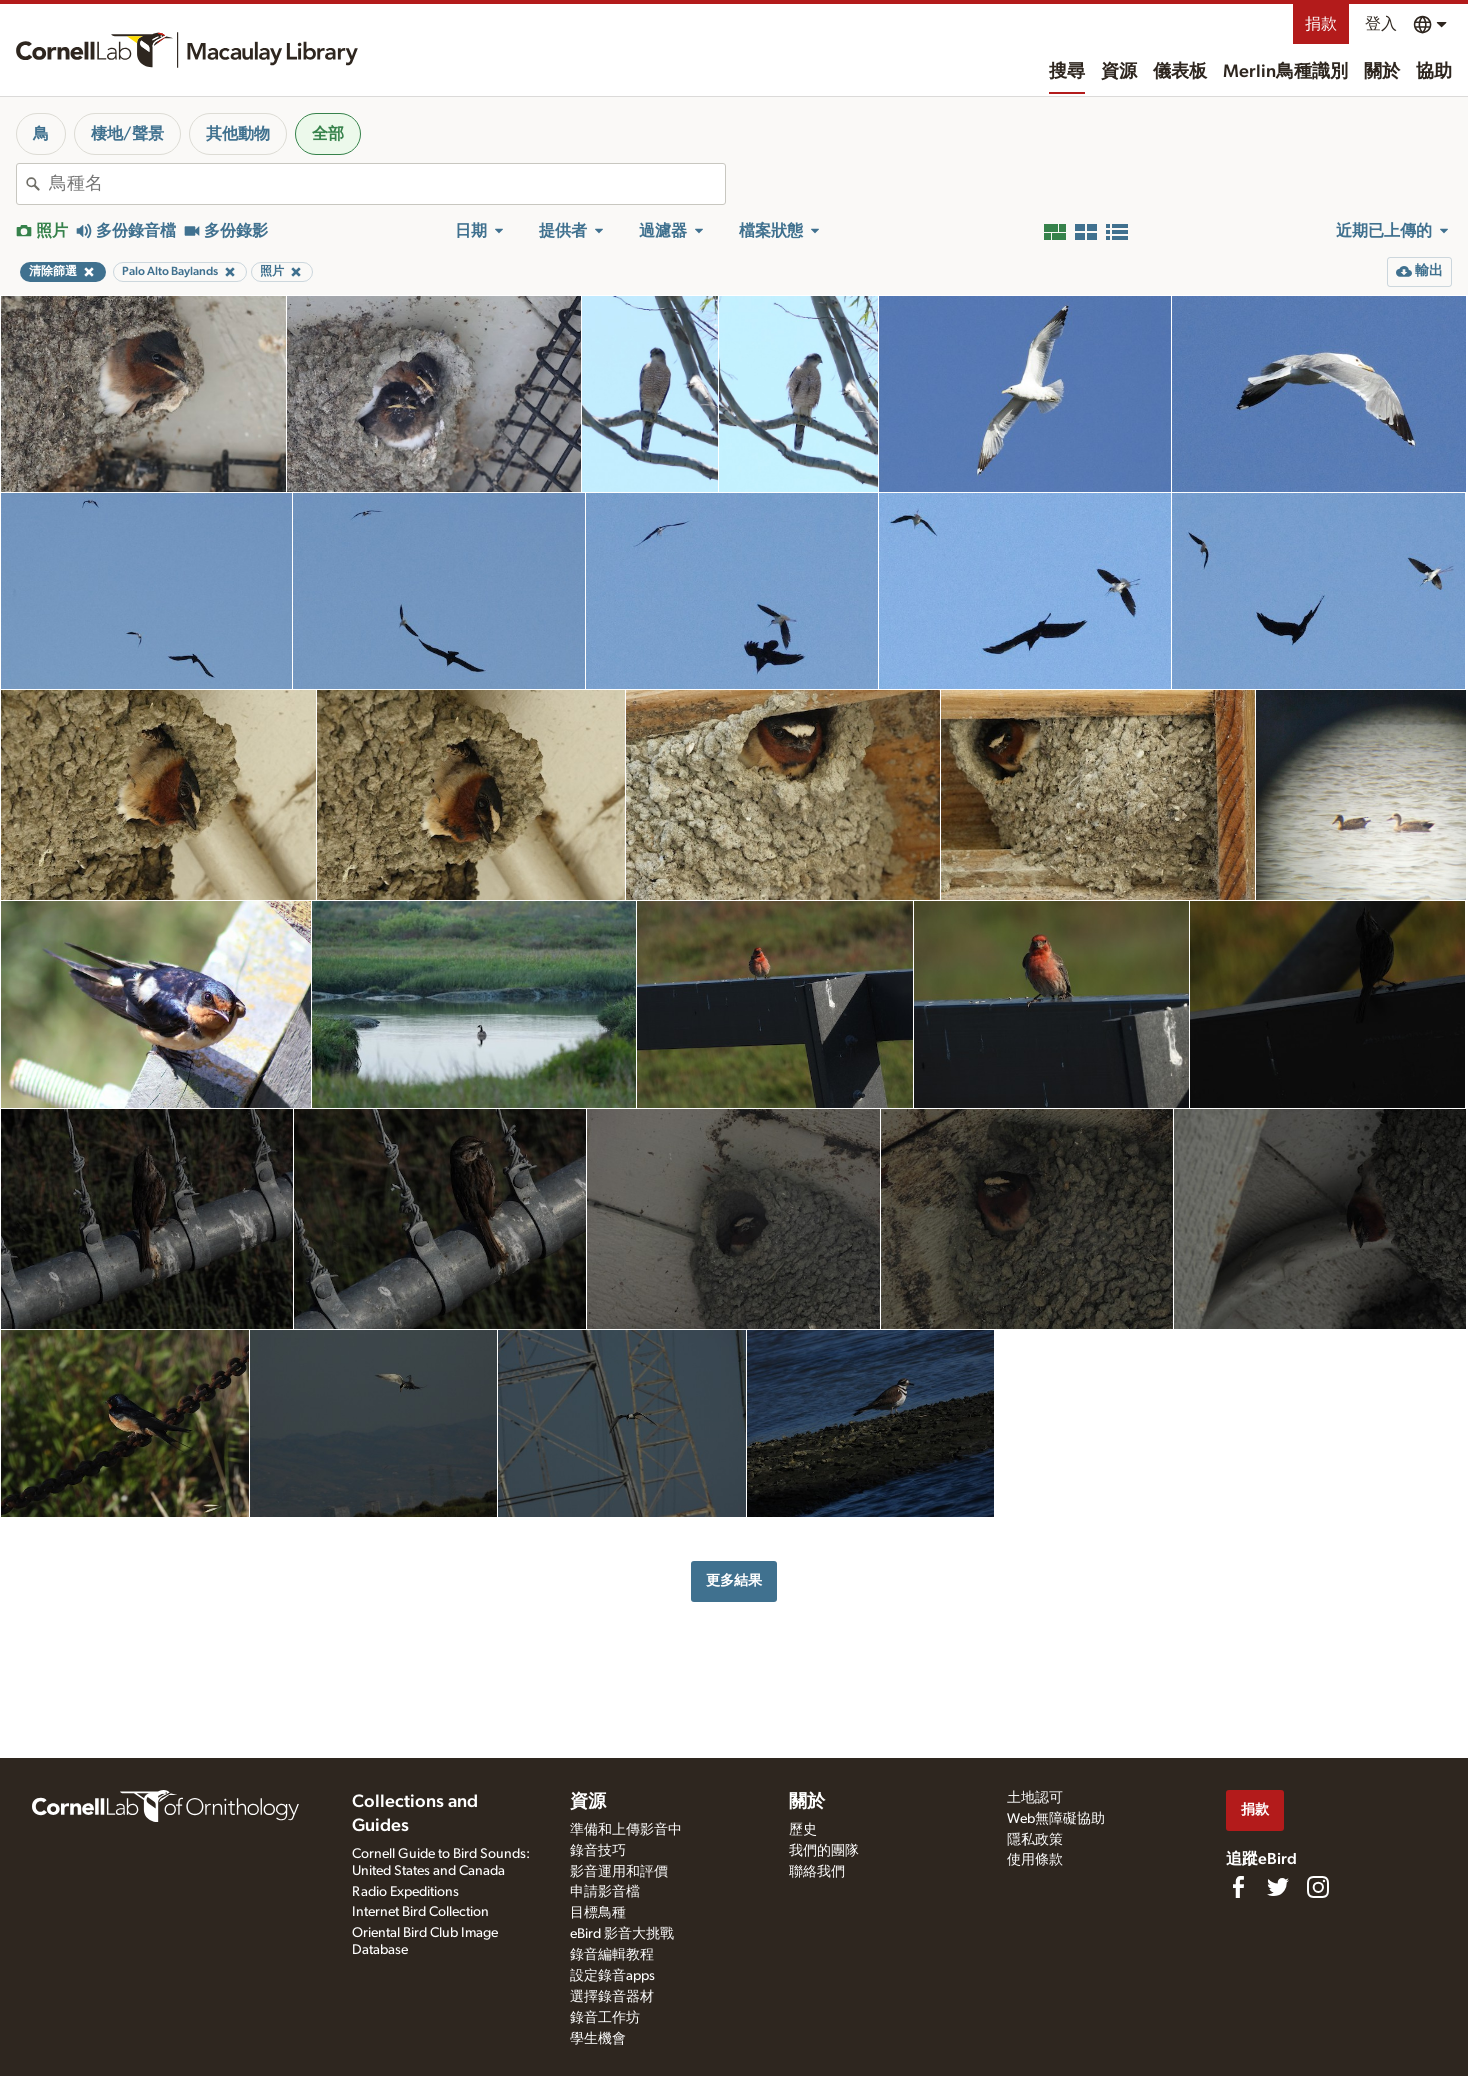 The height and width of the screenshot is (2076, 1468). What do you see at coordinates (1285, 72) in the screenshot?
I see `Merlin鳥種識別` at bounding box center [1285, 72].